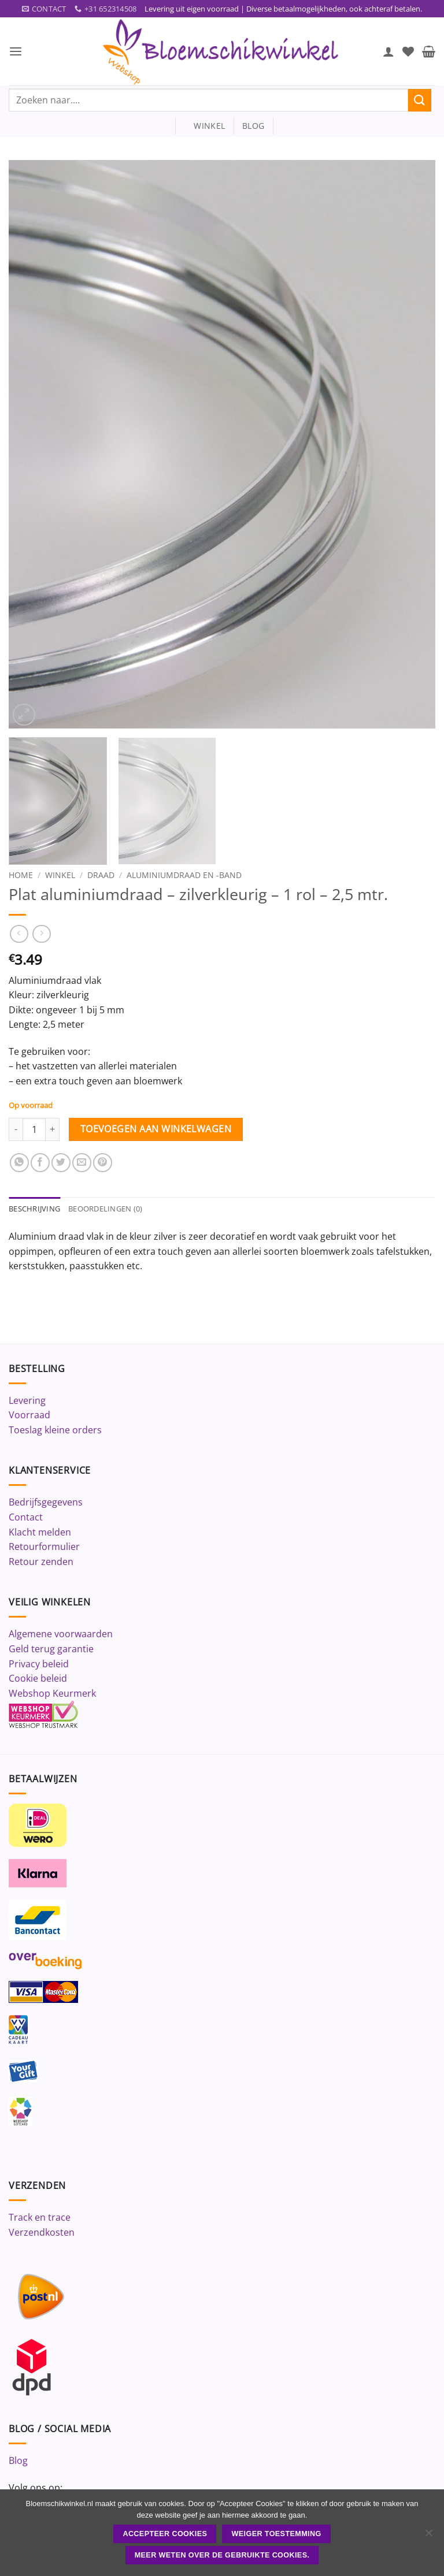 The width and height of the screenshot is (444, 2576). What do you see at coordinates (60, 874) in the screenshot?
I see `Winkel` at bounding box center [60, 874].